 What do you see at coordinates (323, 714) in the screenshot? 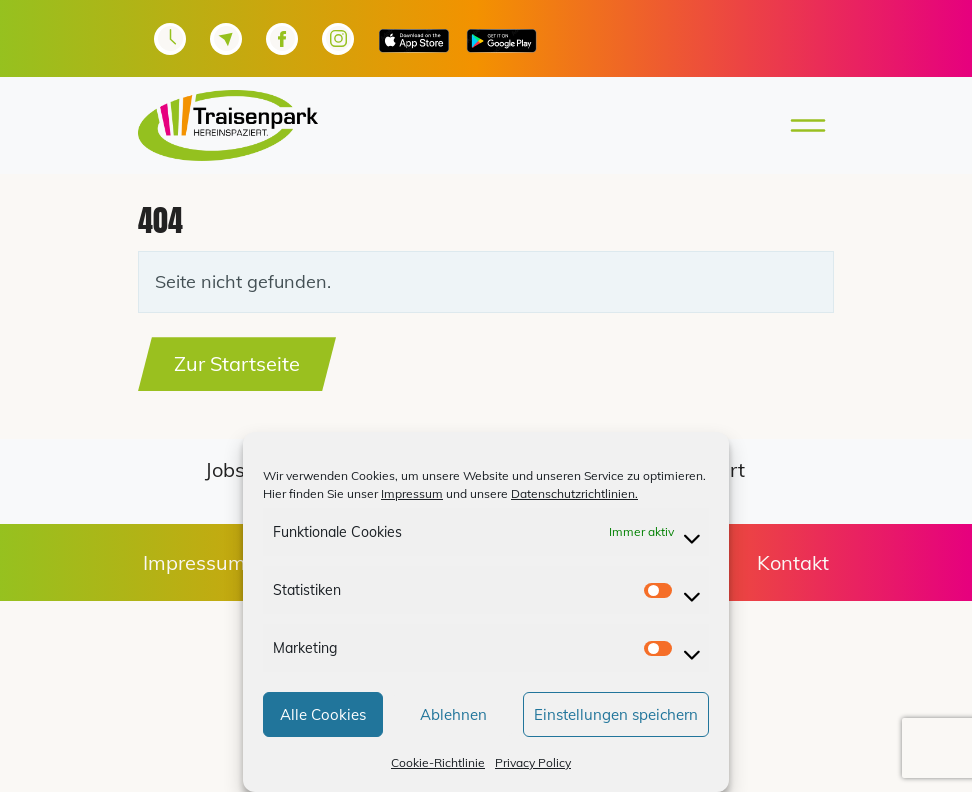
I see `Alle Cookies` at bounding box center [323, 714].